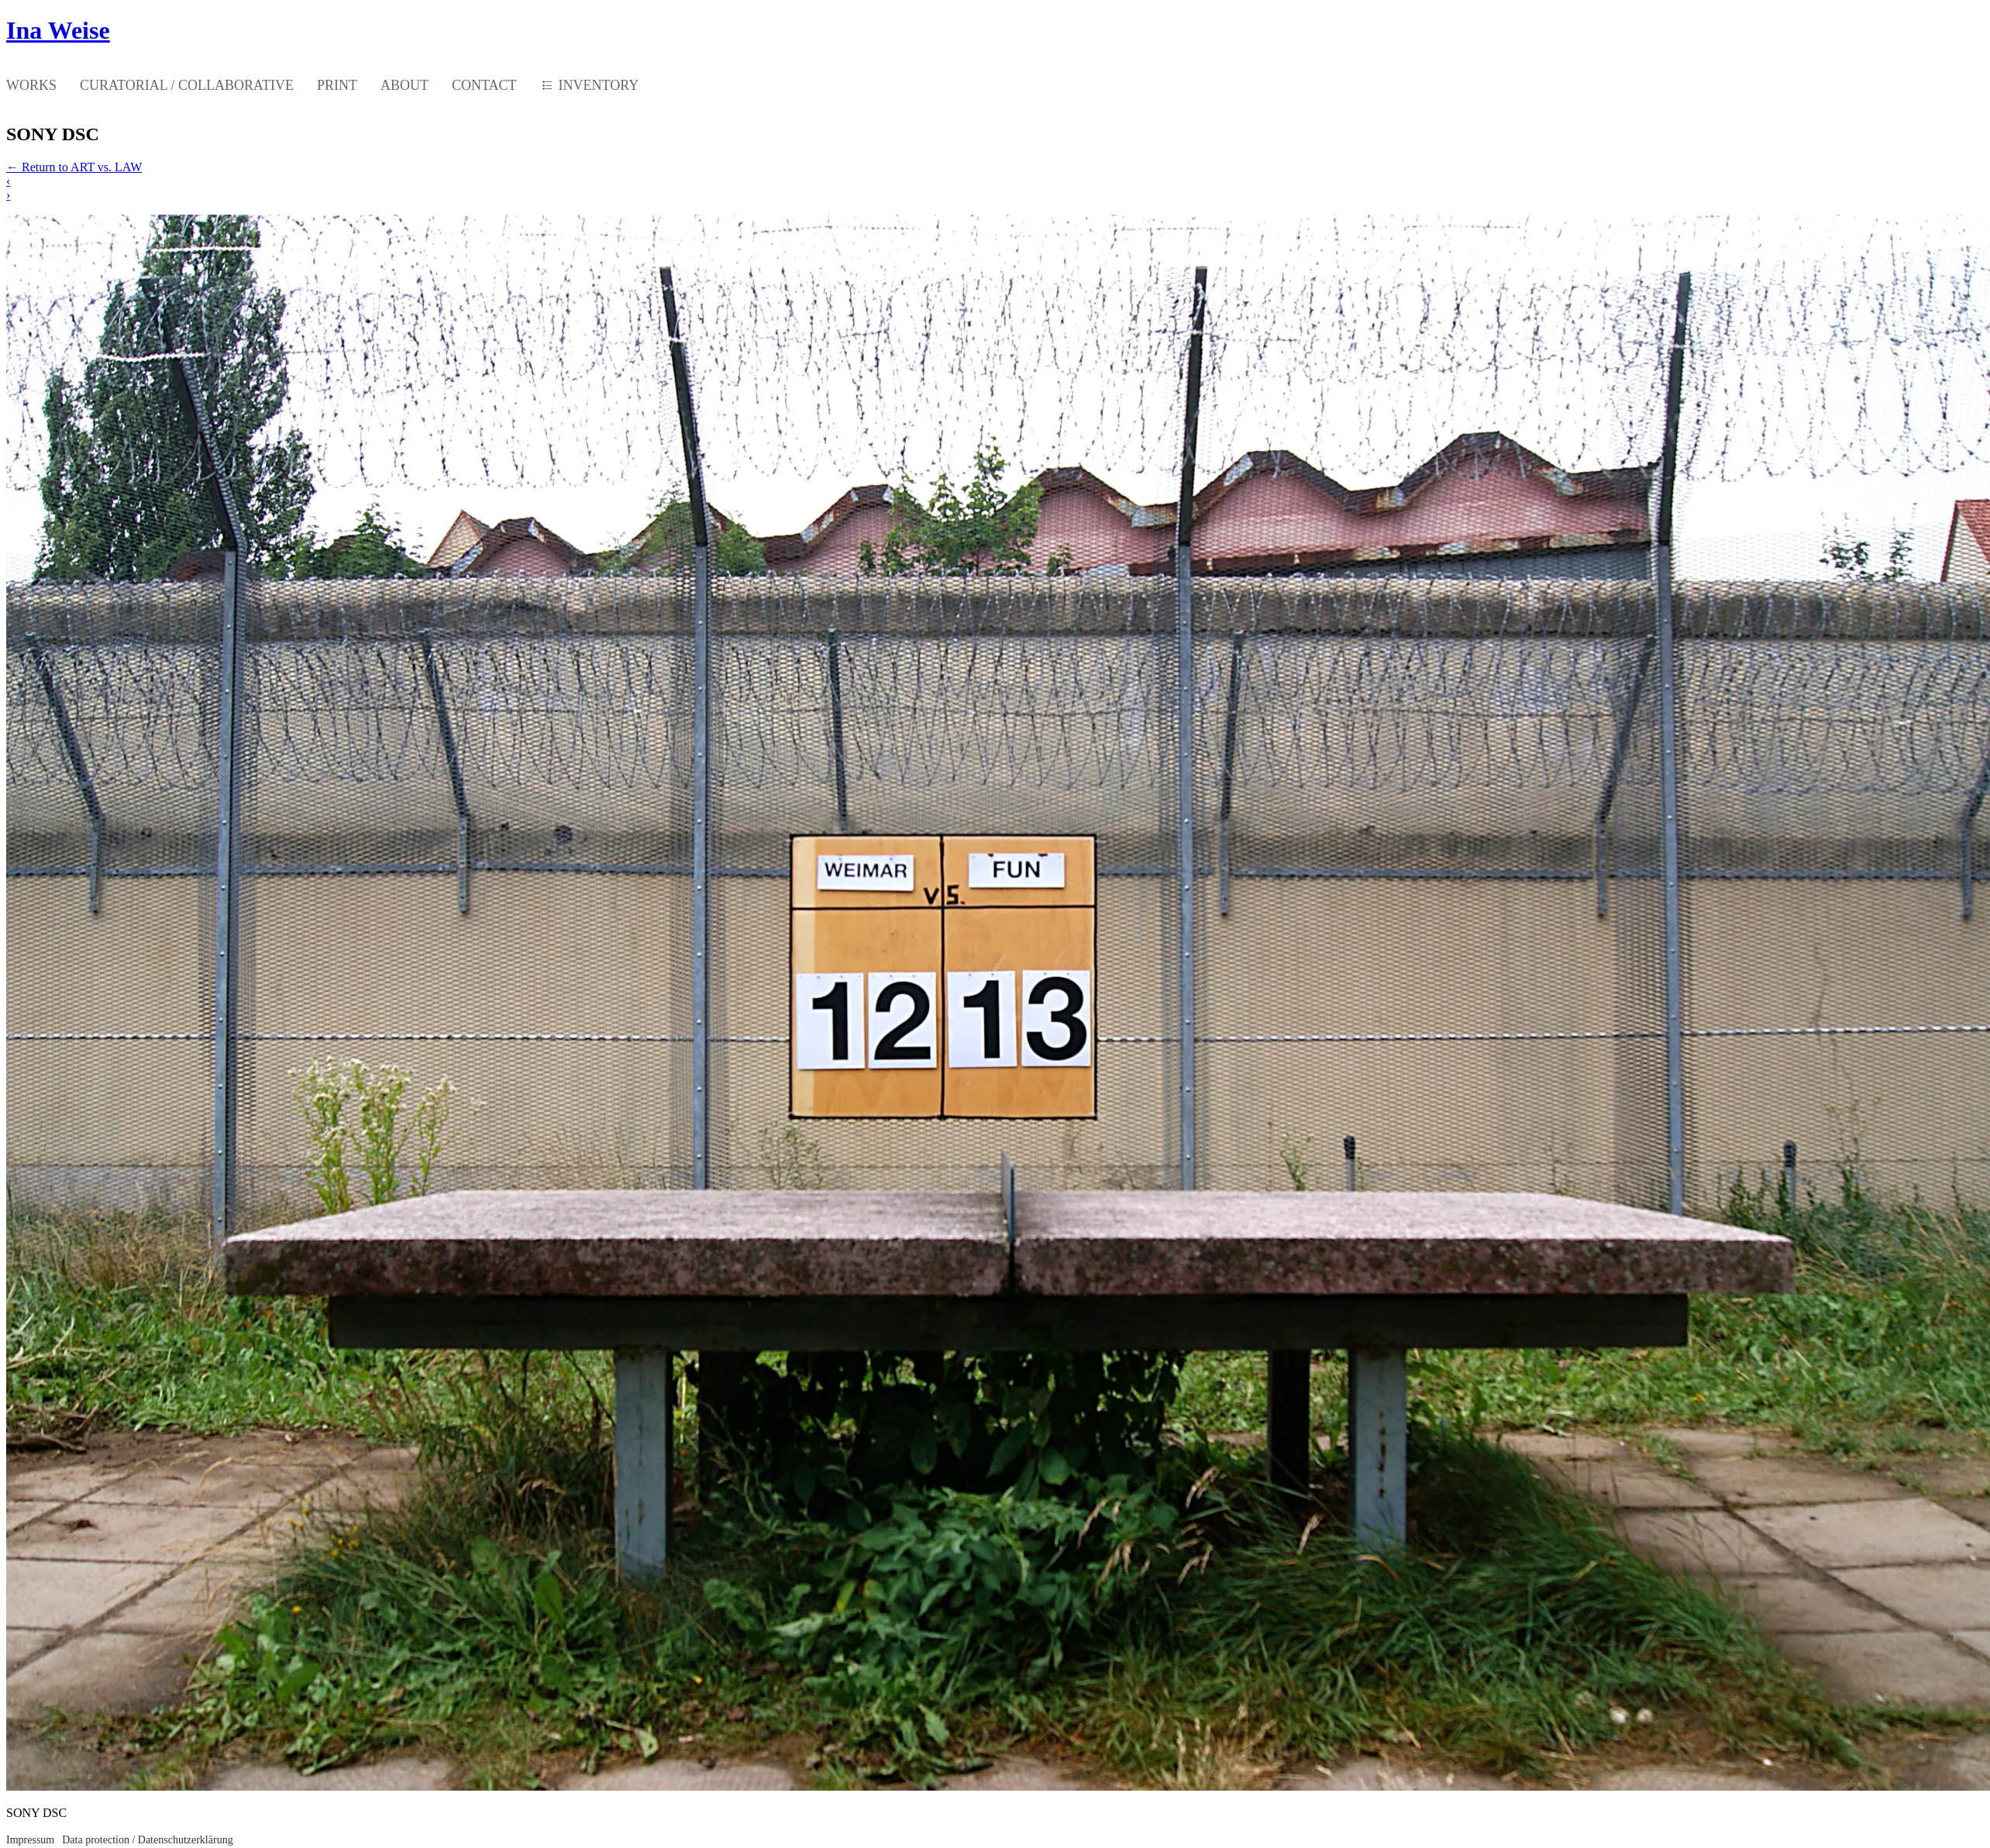  Describe the element at coordinates (404, 85) in the screenshot. I see `ABOUT` at that location.